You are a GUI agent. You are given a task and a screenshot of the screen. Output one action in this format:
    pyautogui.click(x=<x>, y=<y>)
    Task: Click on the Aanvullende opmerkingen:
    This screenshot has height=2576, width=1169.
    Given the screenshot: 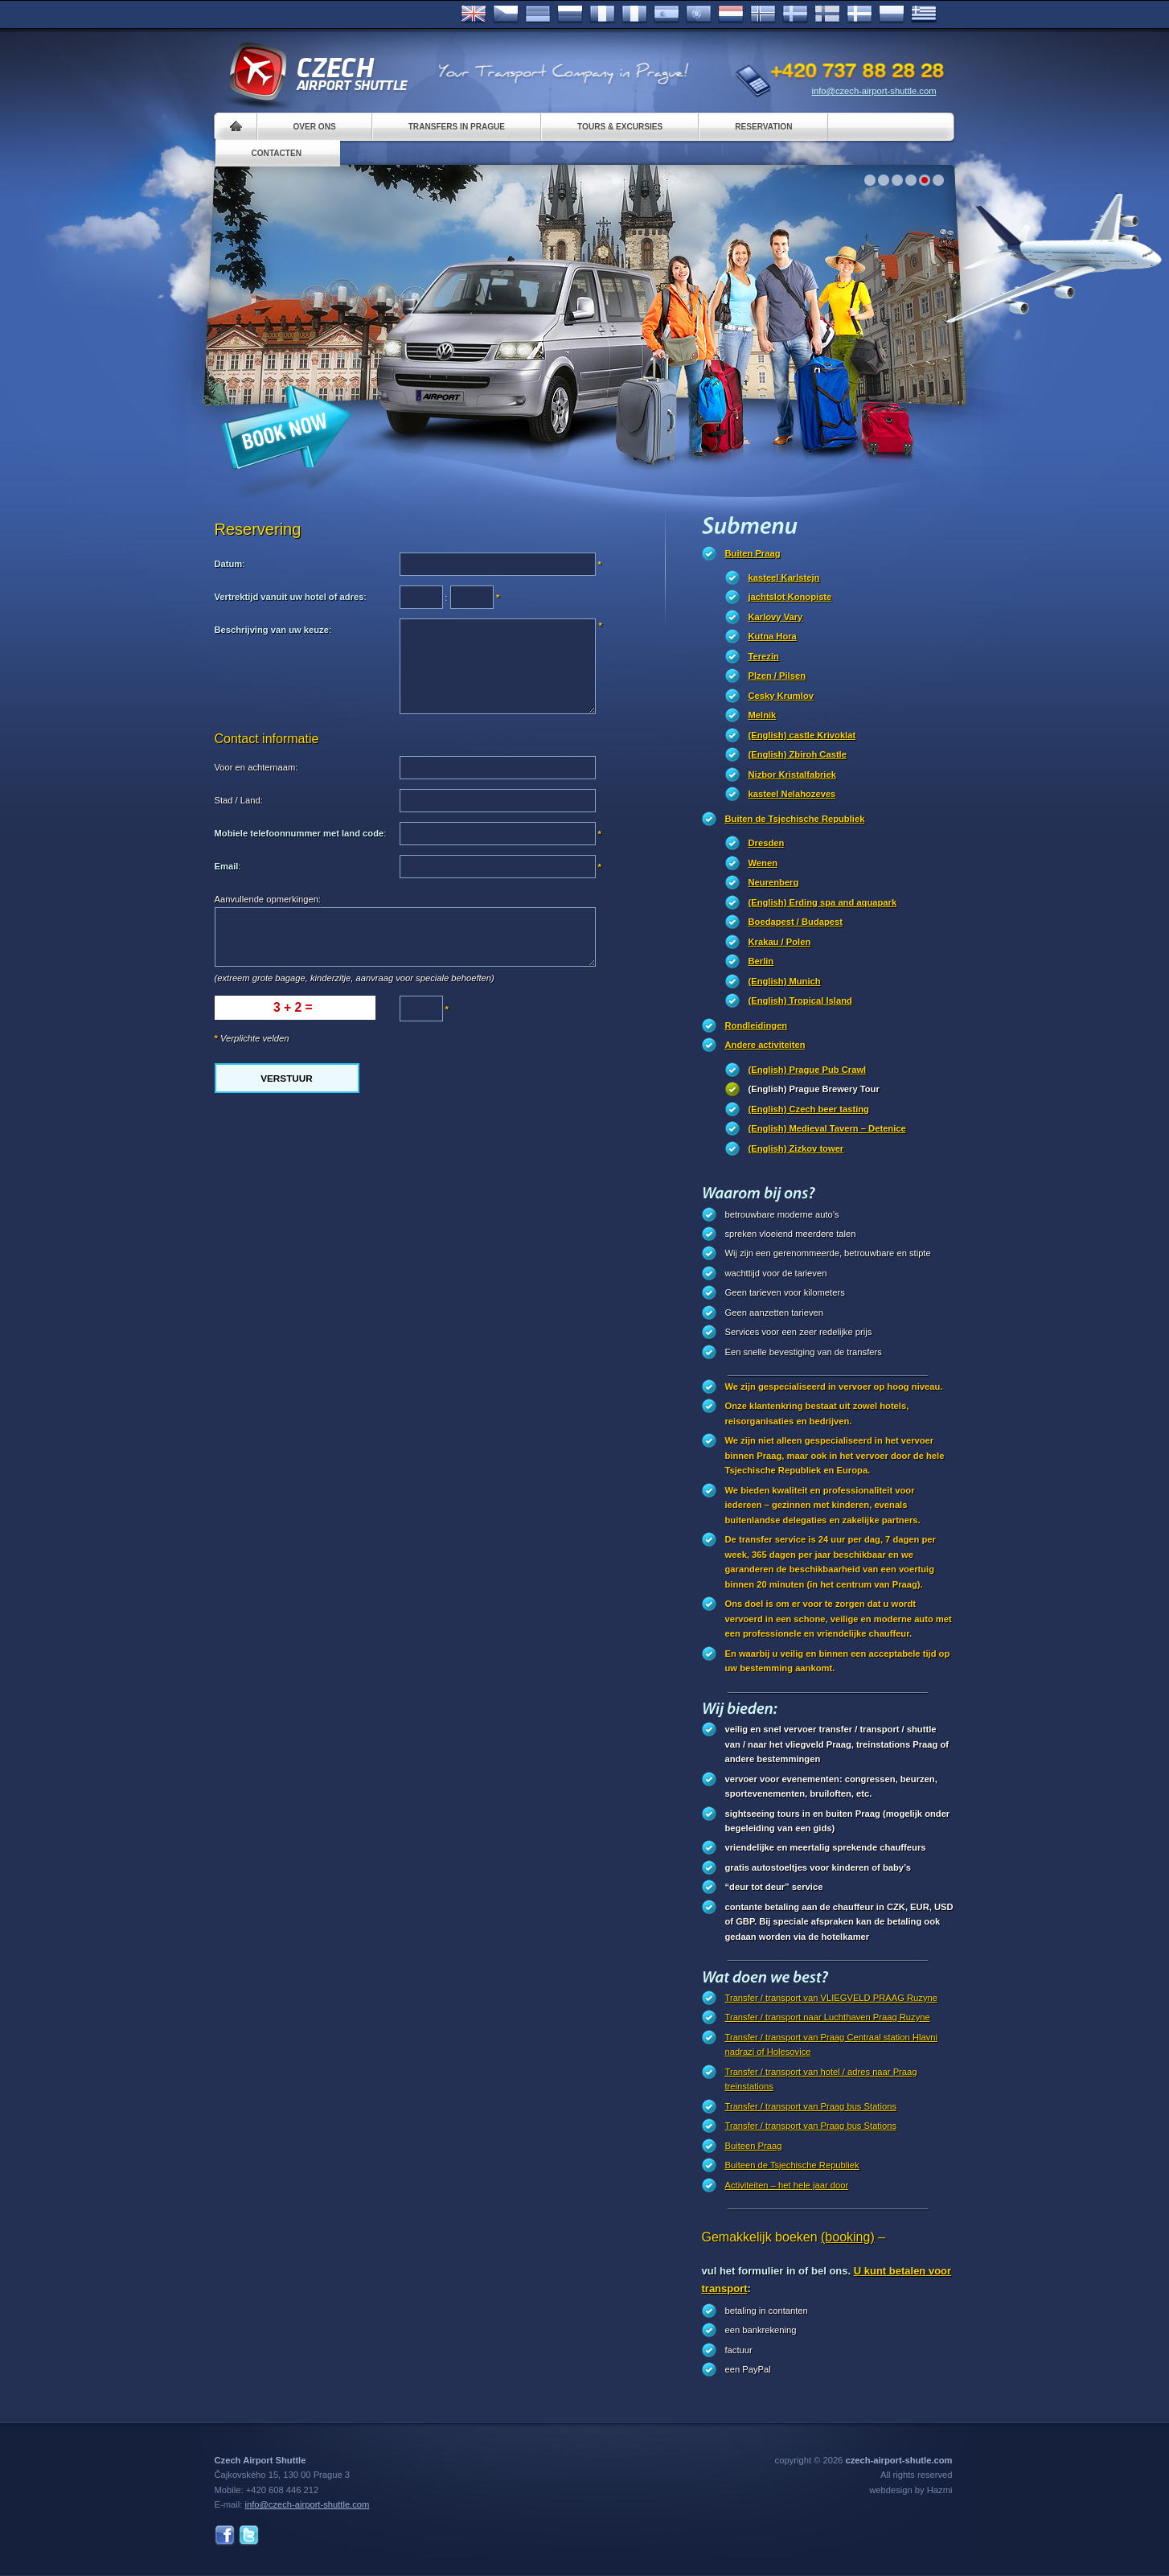 What is the action you would take?
    pyautogui.click(x=268, y=899)
    